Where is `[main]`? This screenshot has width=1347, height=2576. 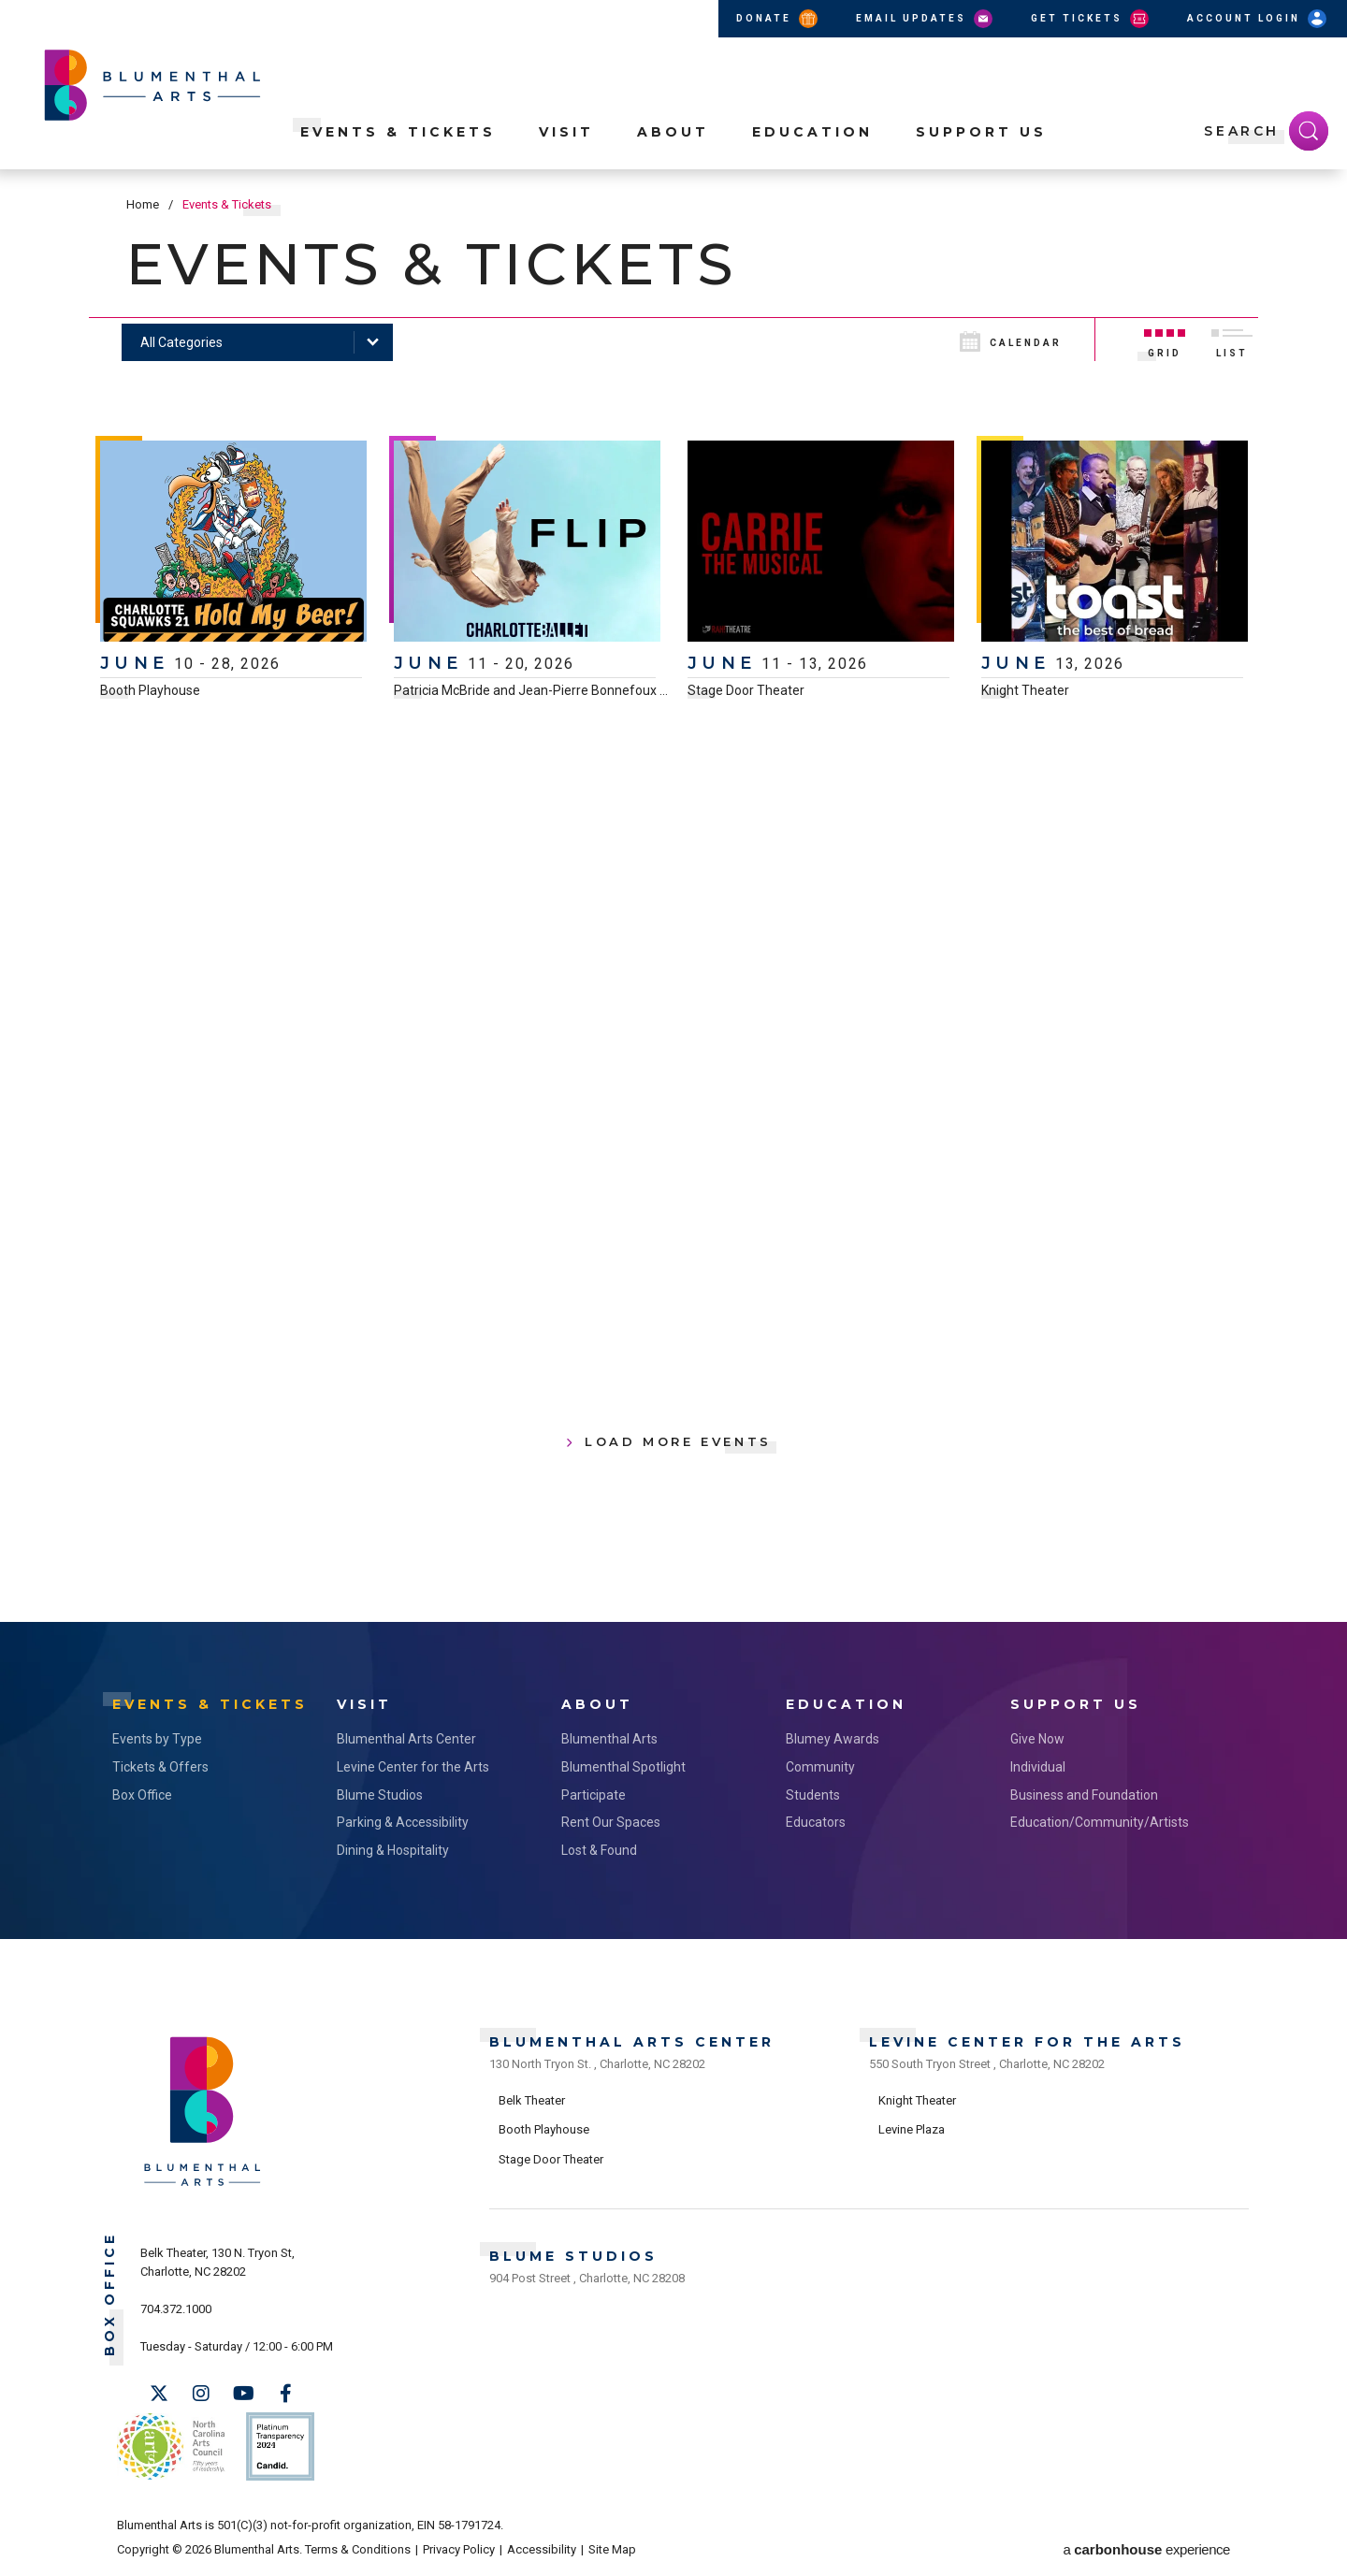 [main] is located at coordinates (673, 895).